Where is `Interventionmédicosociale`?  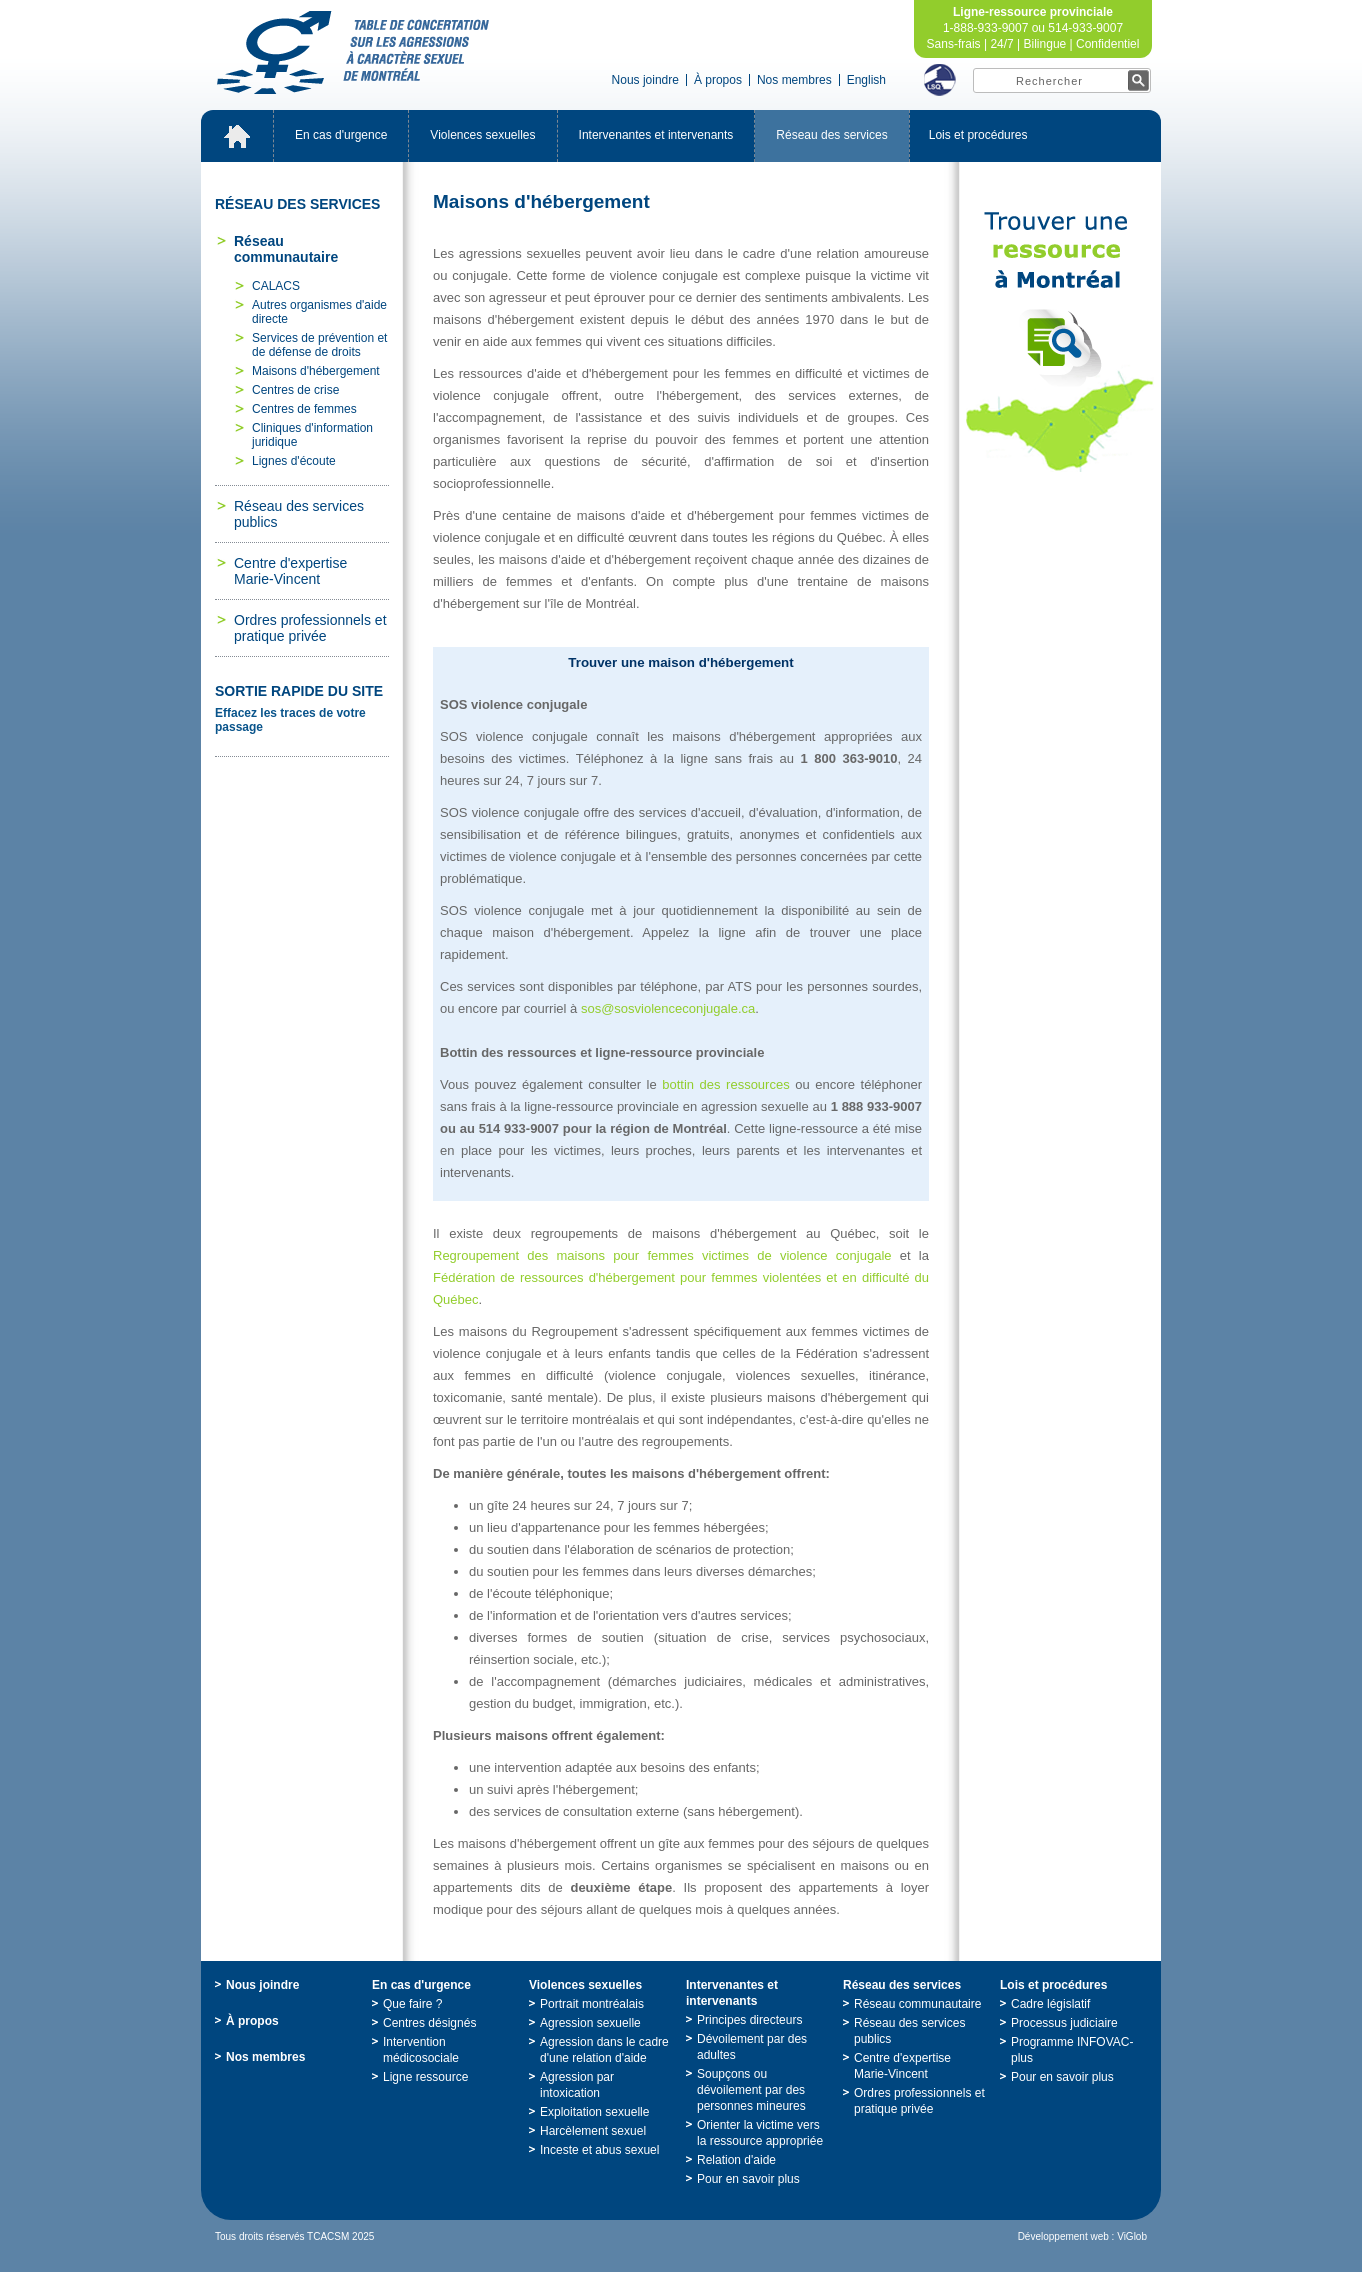
Interventionmédicosociale is located at coordinates (421, 2050).